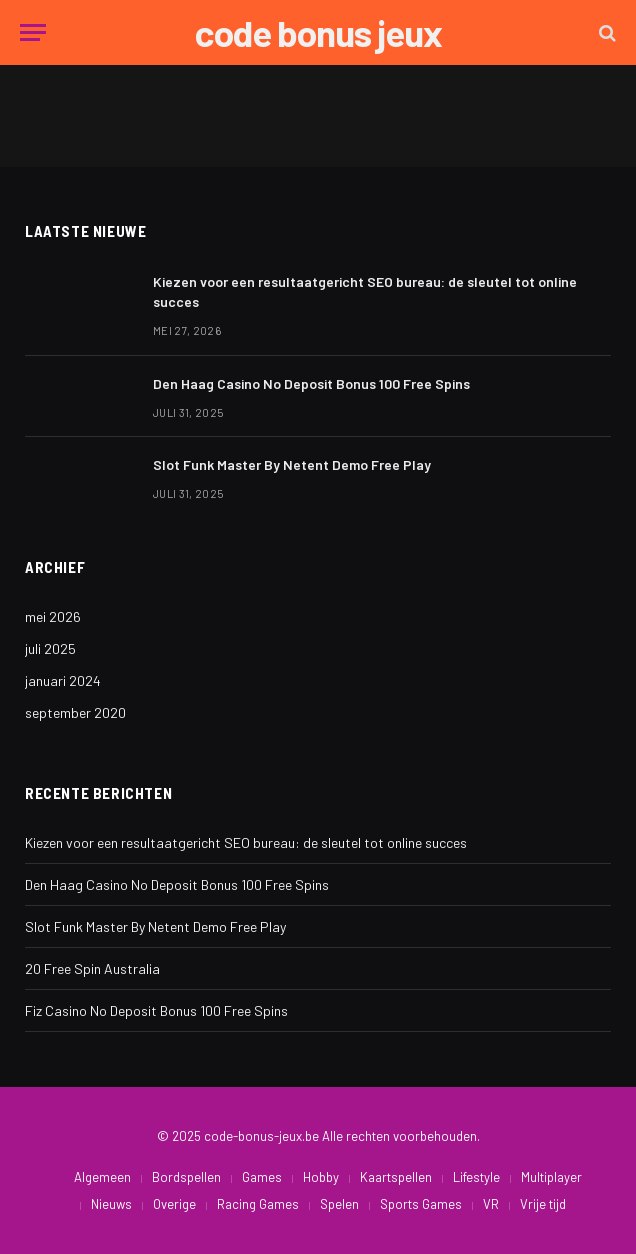 The width and height of the screenshot is (636, 1254). I want to click on september 2020, so click(75, 712).